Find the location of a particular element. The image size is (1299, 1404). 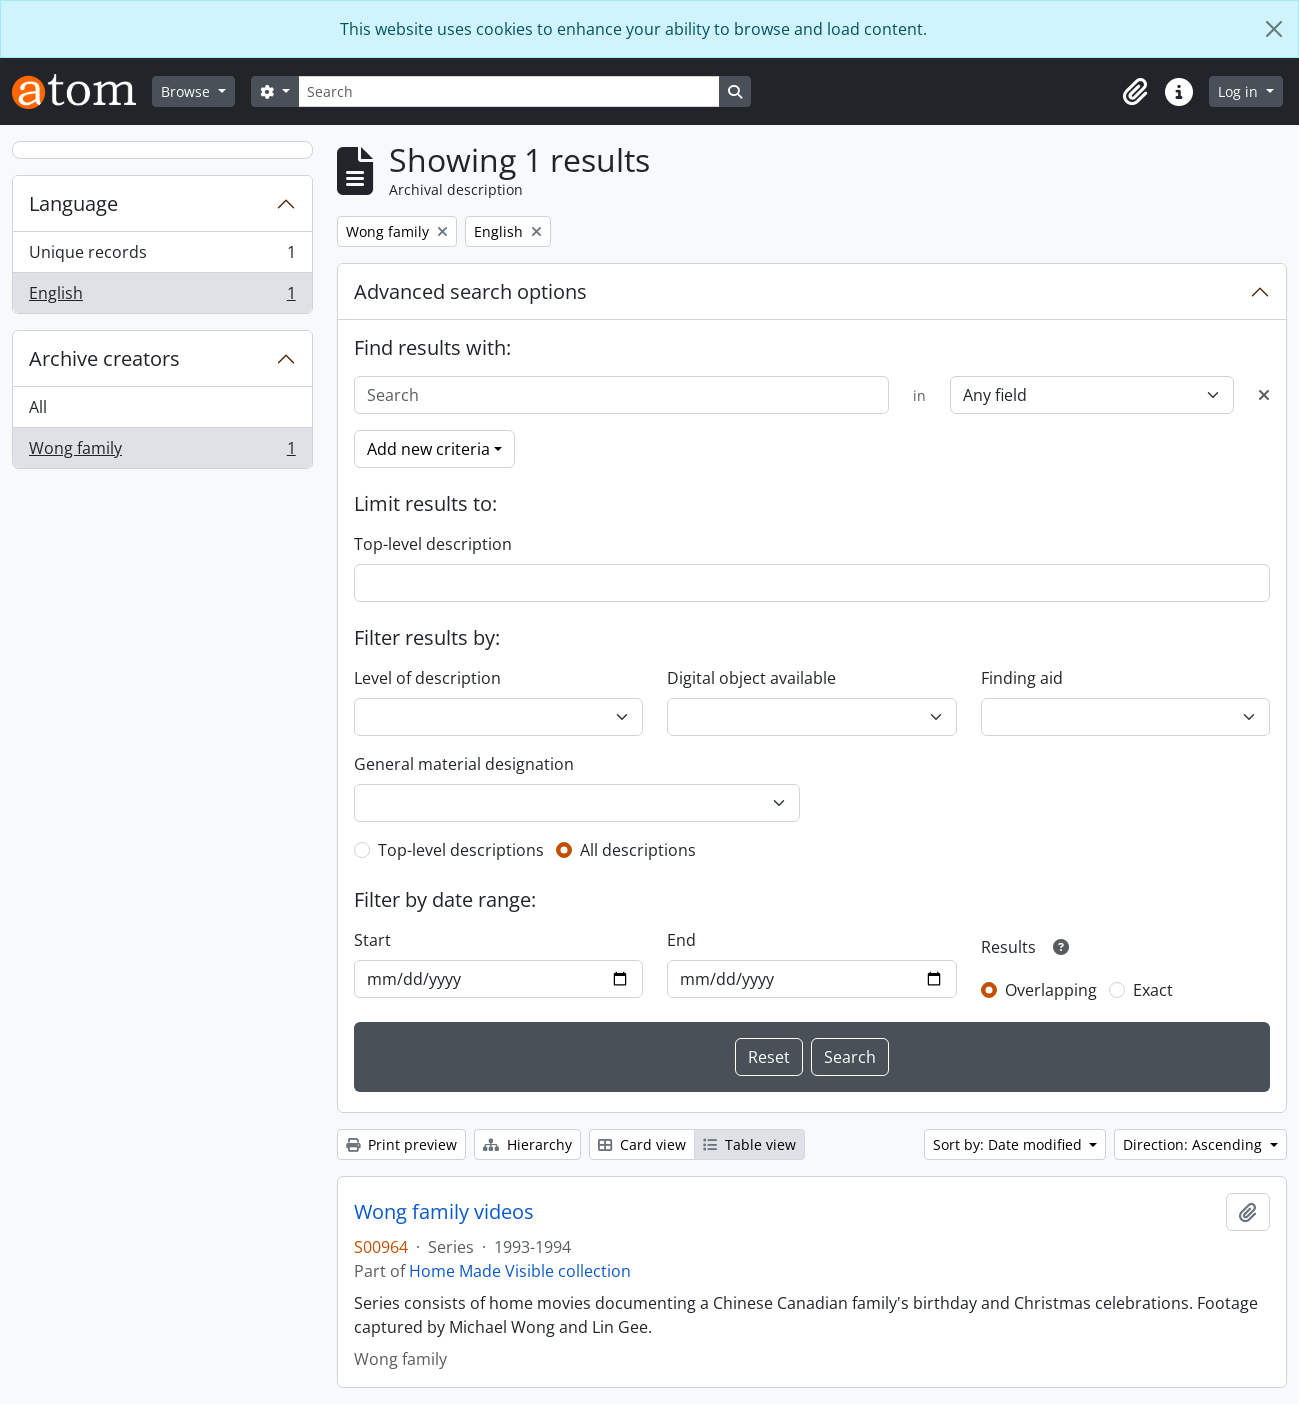

Archive creators is located at coordinates (104, 358).